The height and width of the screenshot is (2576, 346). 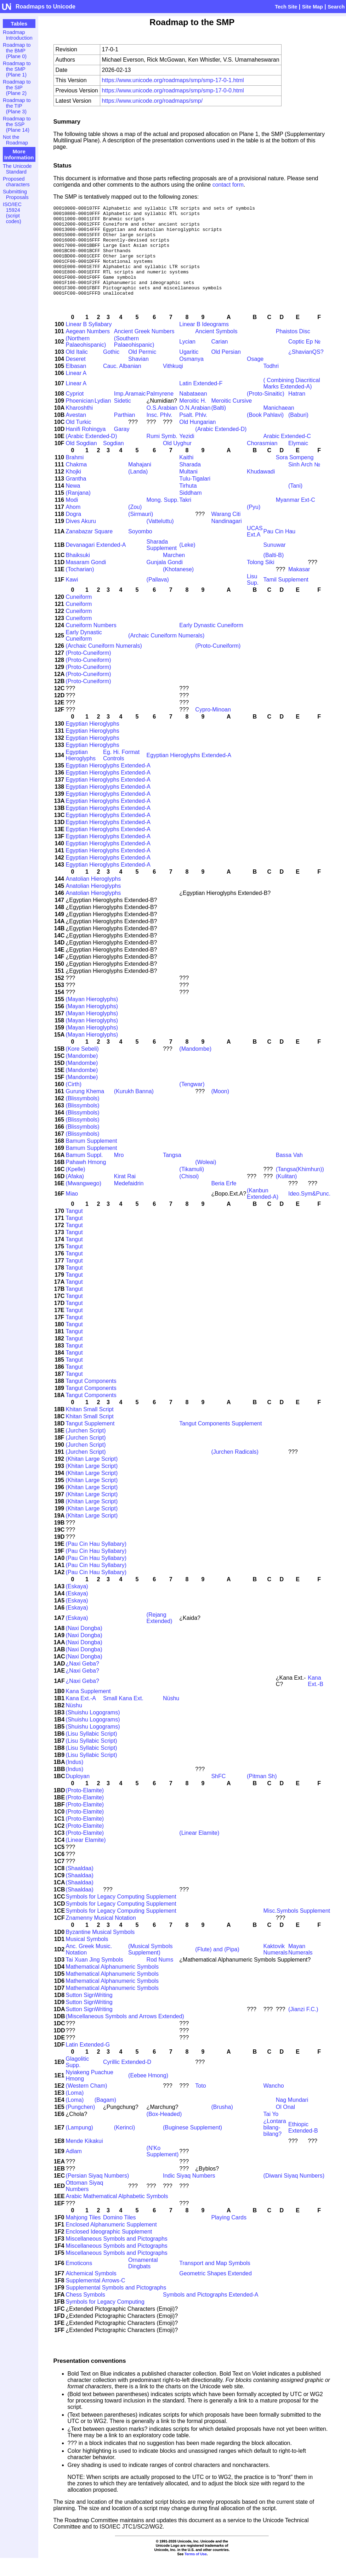 What do you see at coordinates (105, 2320) in the screenshot?
I see `Symbols for Legacy Computing` at bounding box center [105, 2320].